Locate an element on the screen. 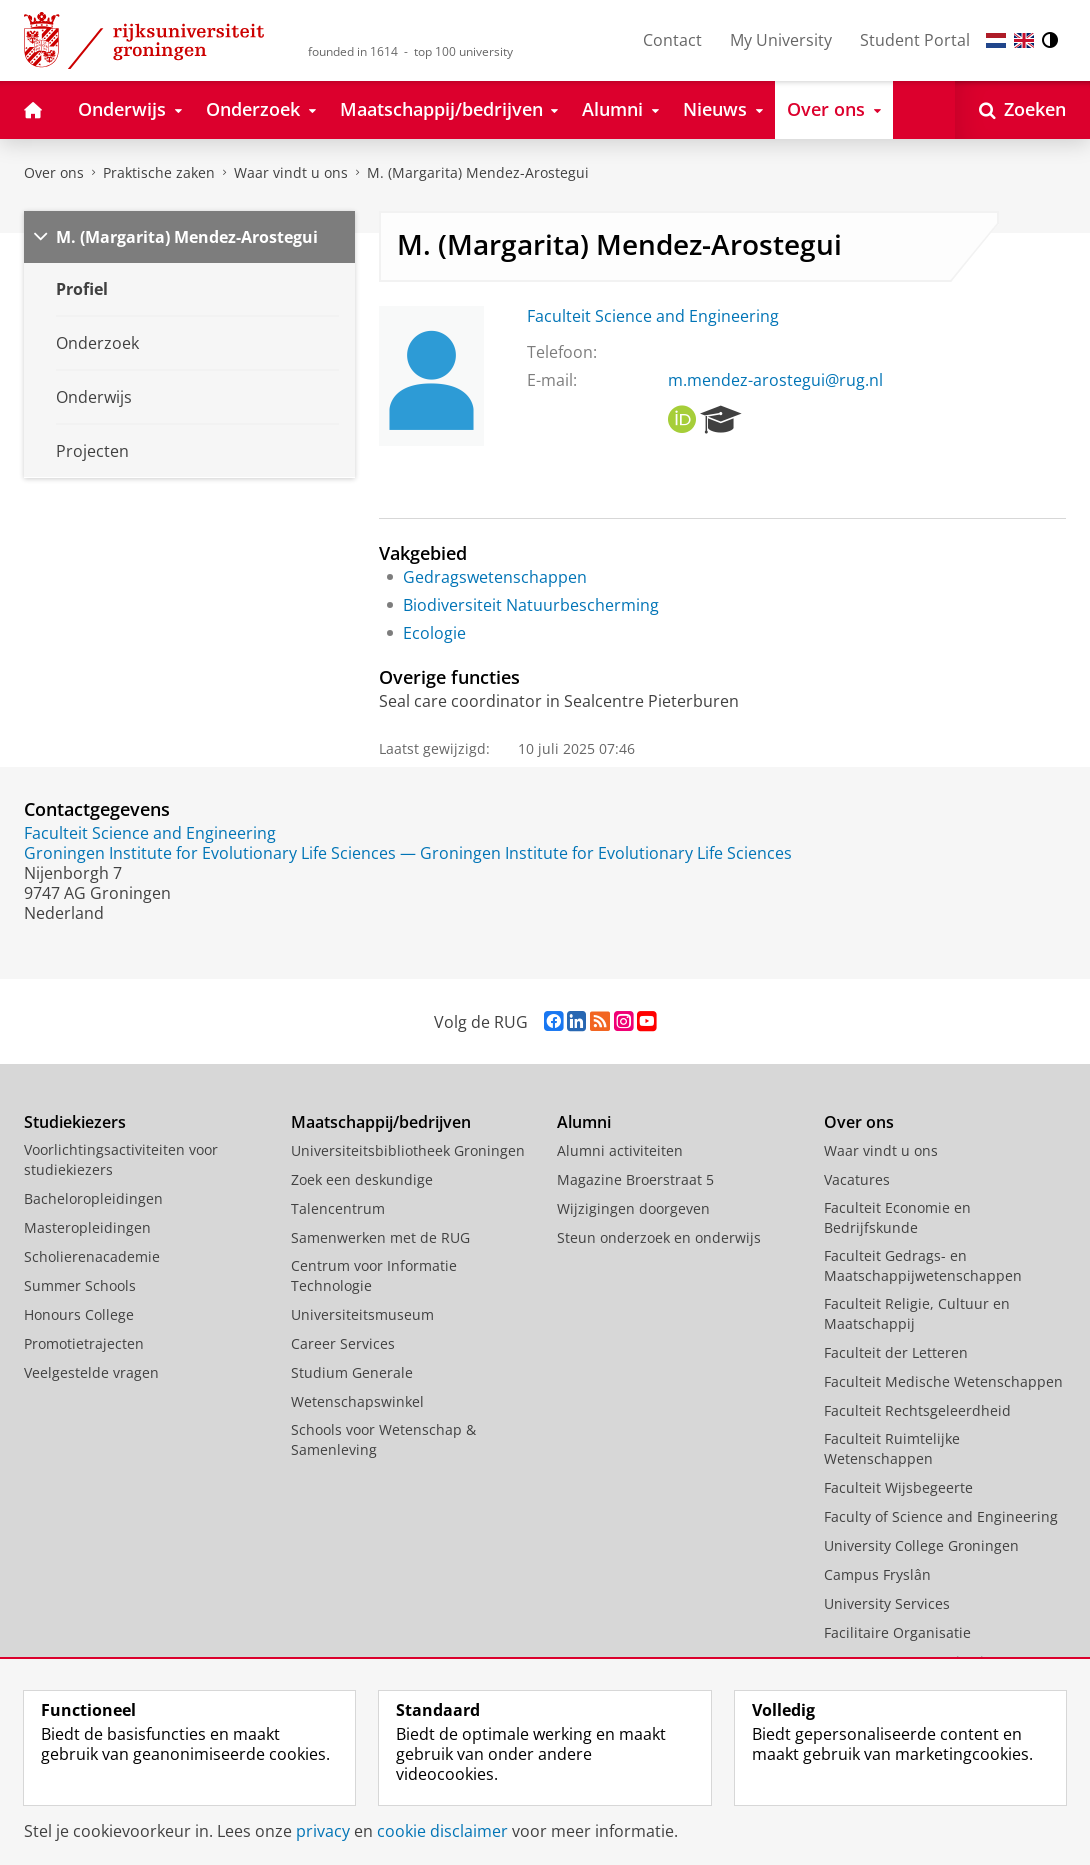 Image resolution: width=1090 pixels, height=1865 pixels. Alumni activiteiten is located at coordinates (620, 1150).